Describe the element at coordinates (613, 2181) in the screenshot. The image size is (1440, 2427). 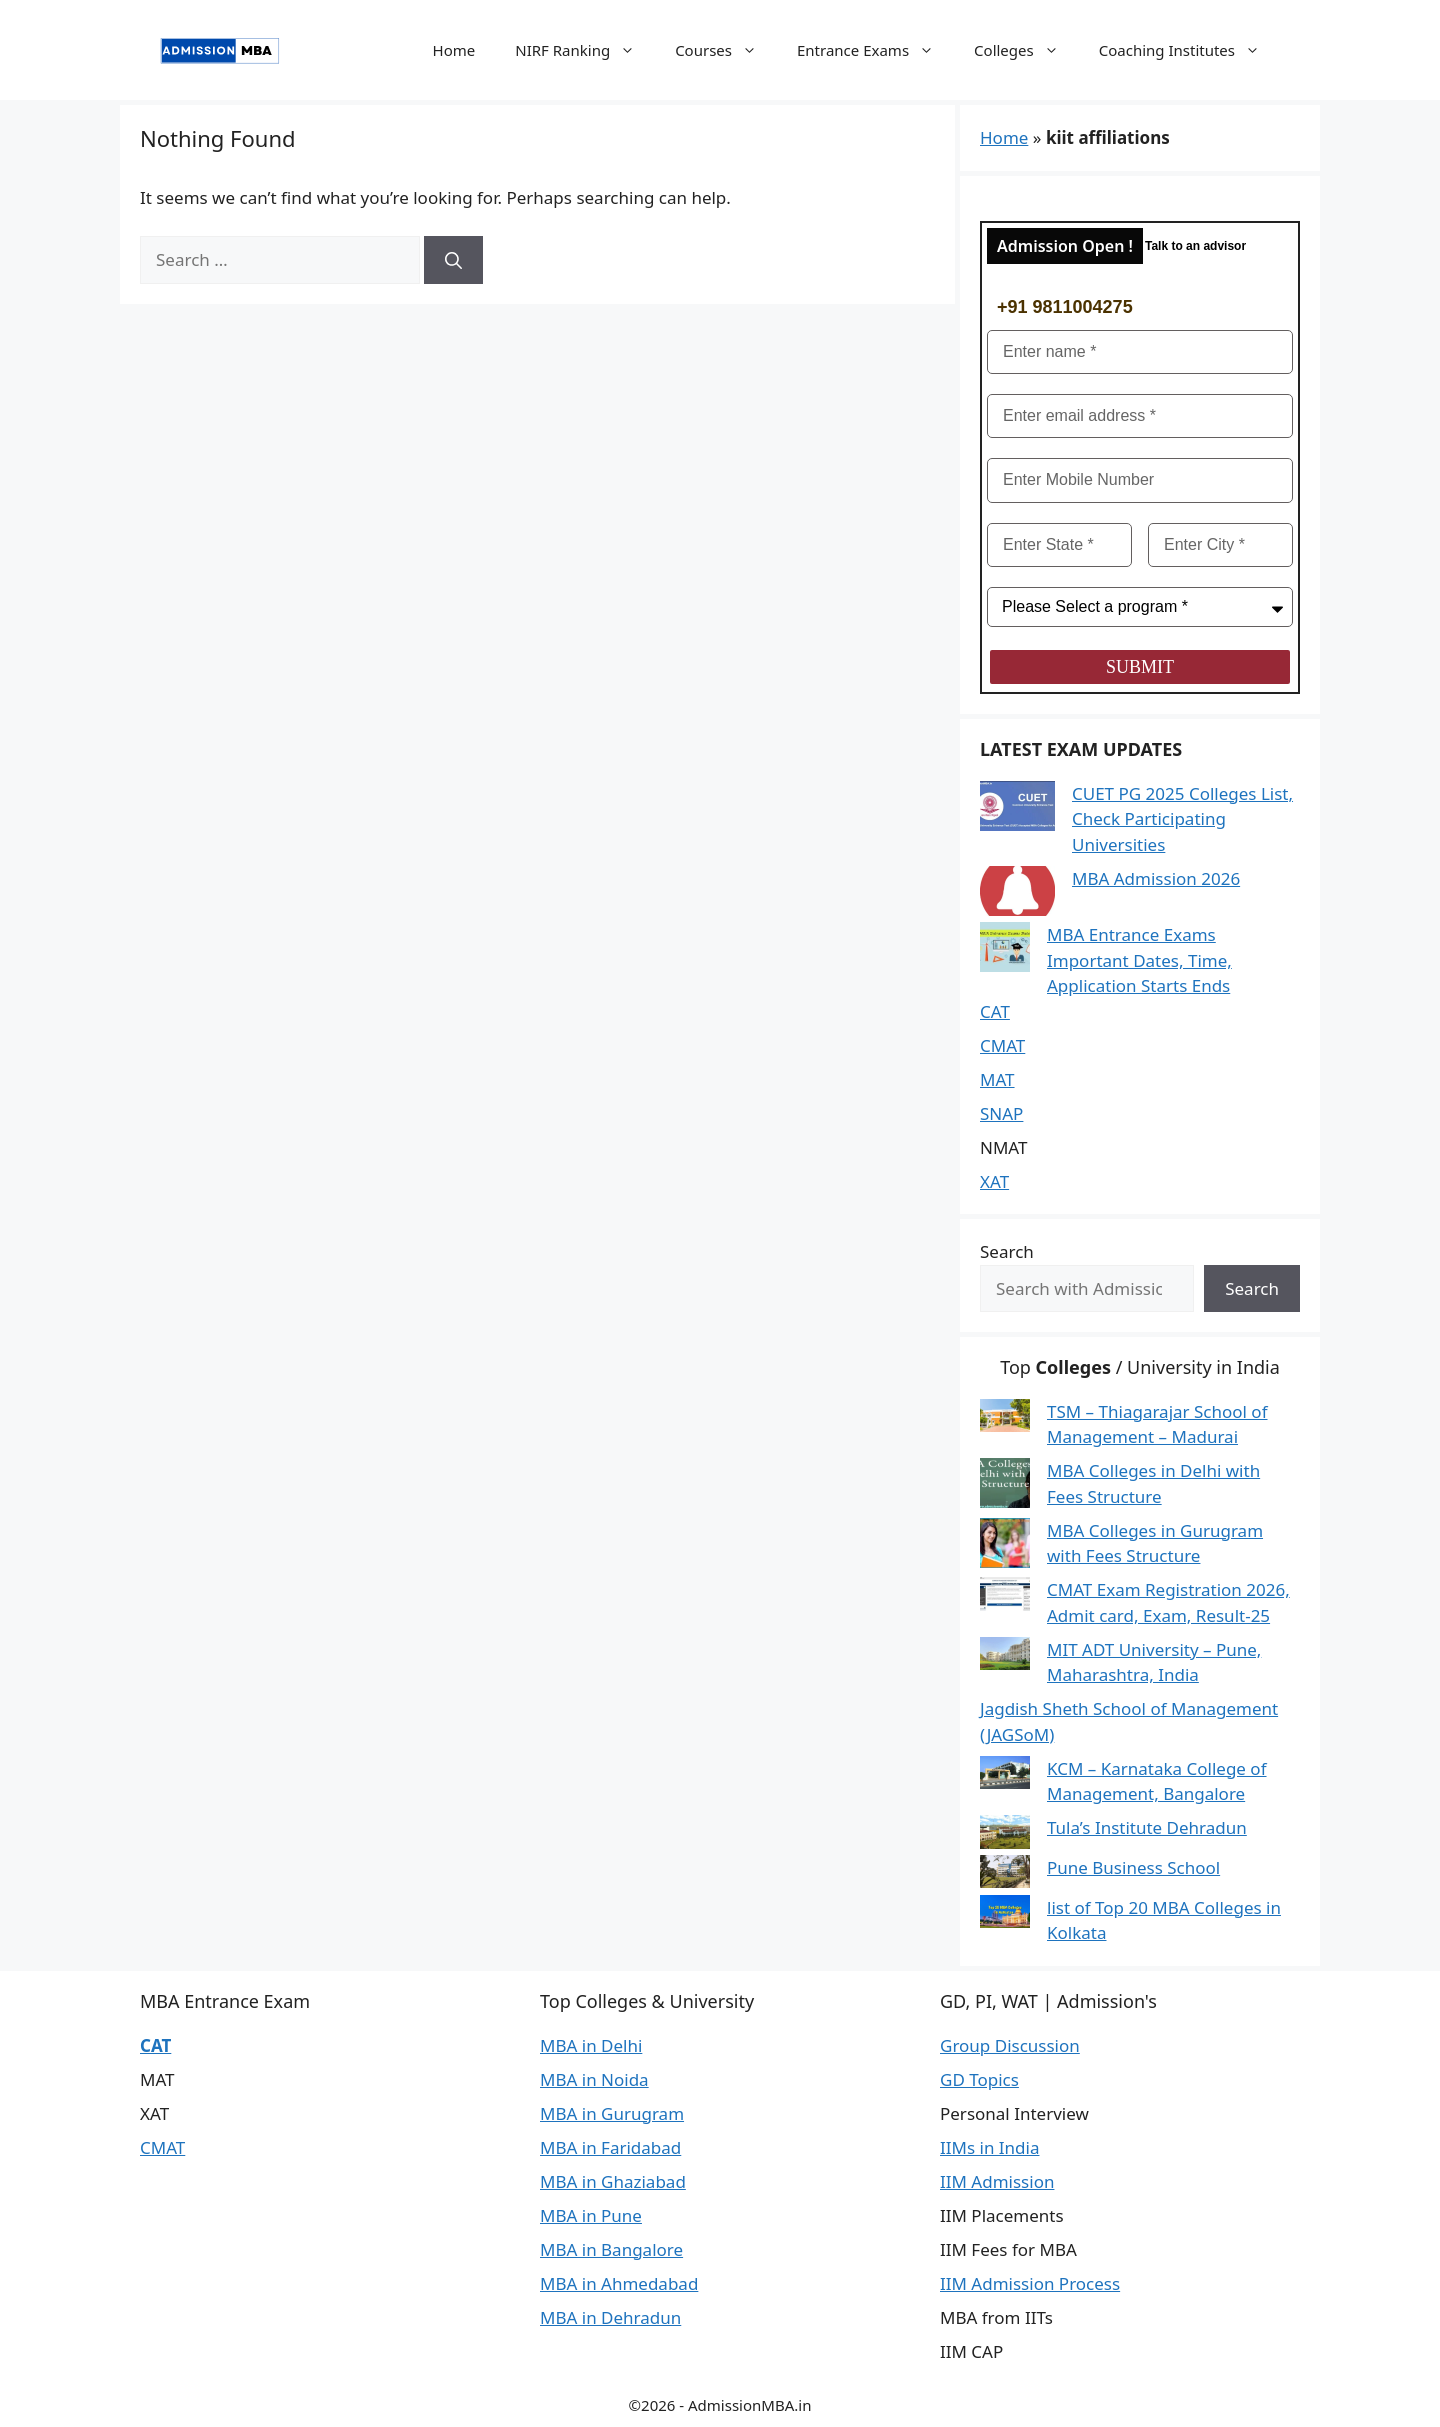
I see `MBA in Ghaziabad` at that location.